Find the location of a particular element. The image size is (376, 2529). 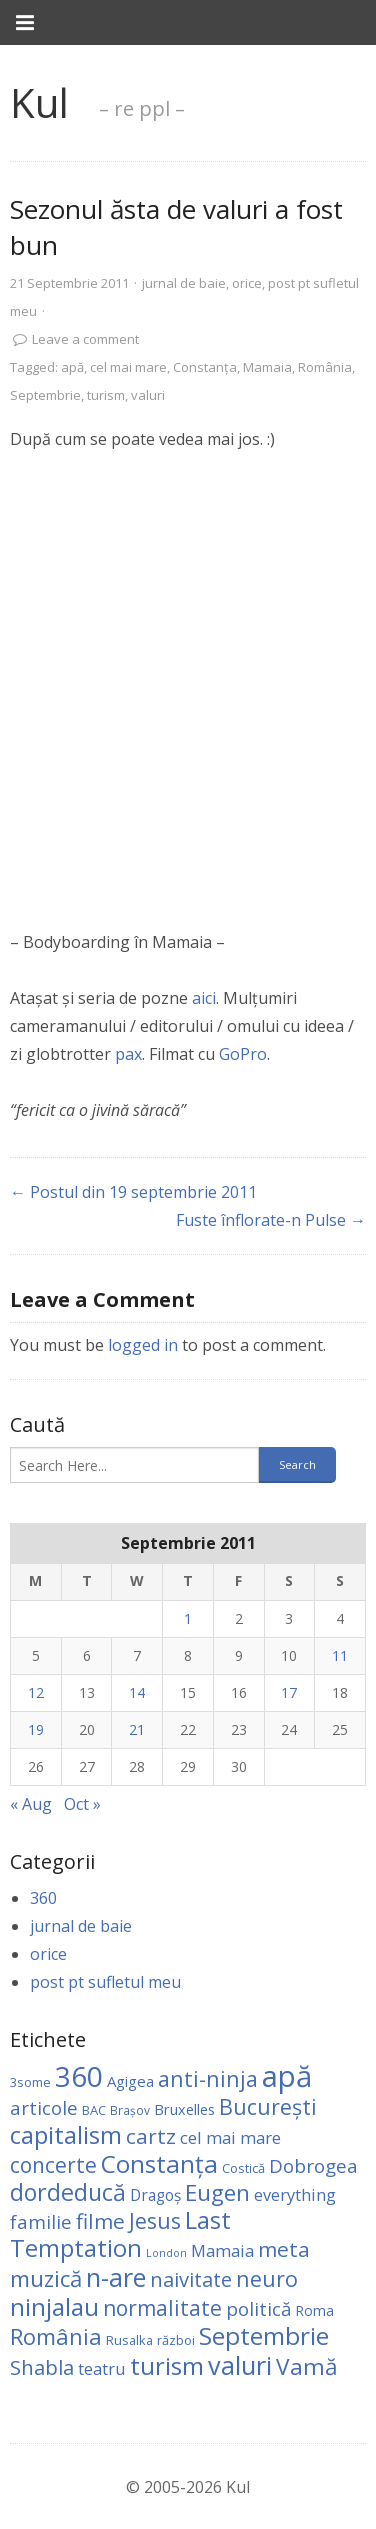

Leave a comment is located at coordinates (85, 339).